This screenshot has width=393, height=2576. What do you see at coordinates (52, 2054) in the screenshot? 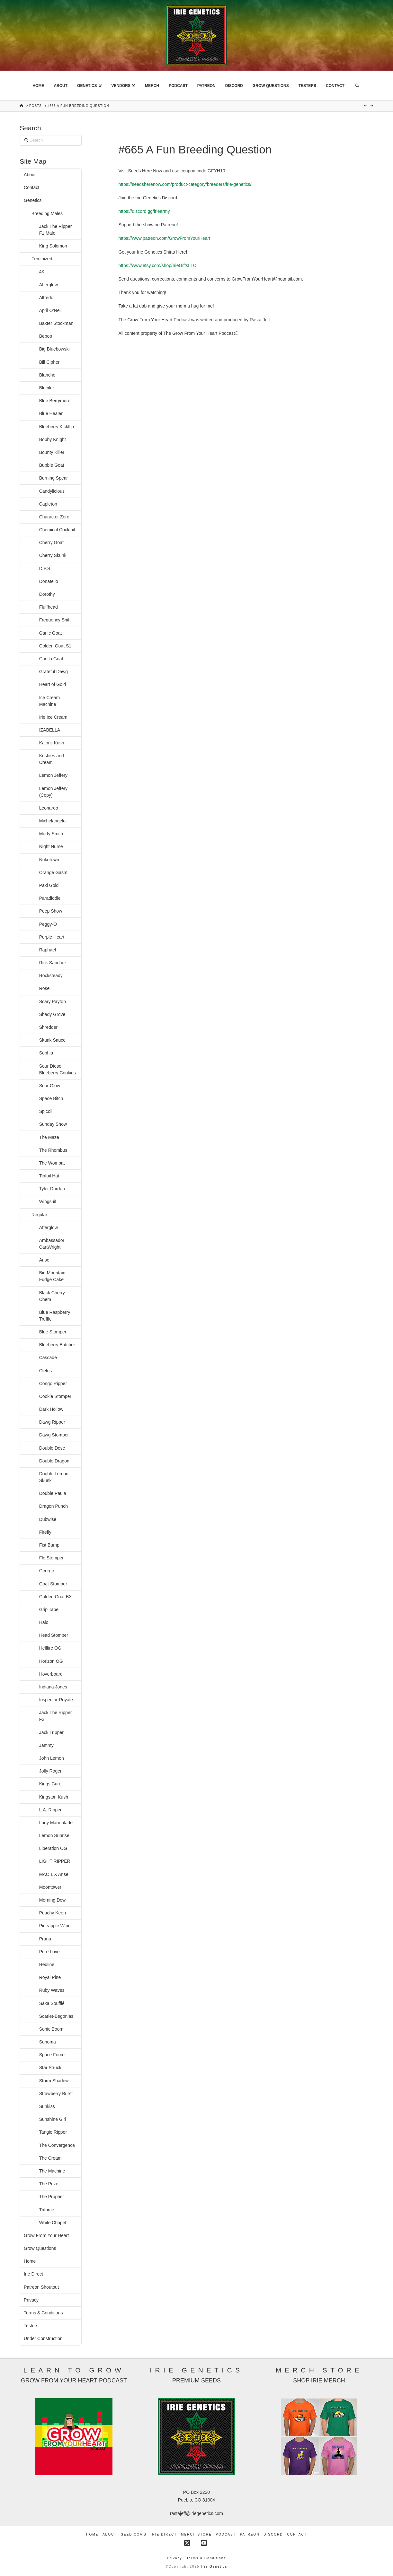
I see `Space Force` at bounding box center [52, 2054].